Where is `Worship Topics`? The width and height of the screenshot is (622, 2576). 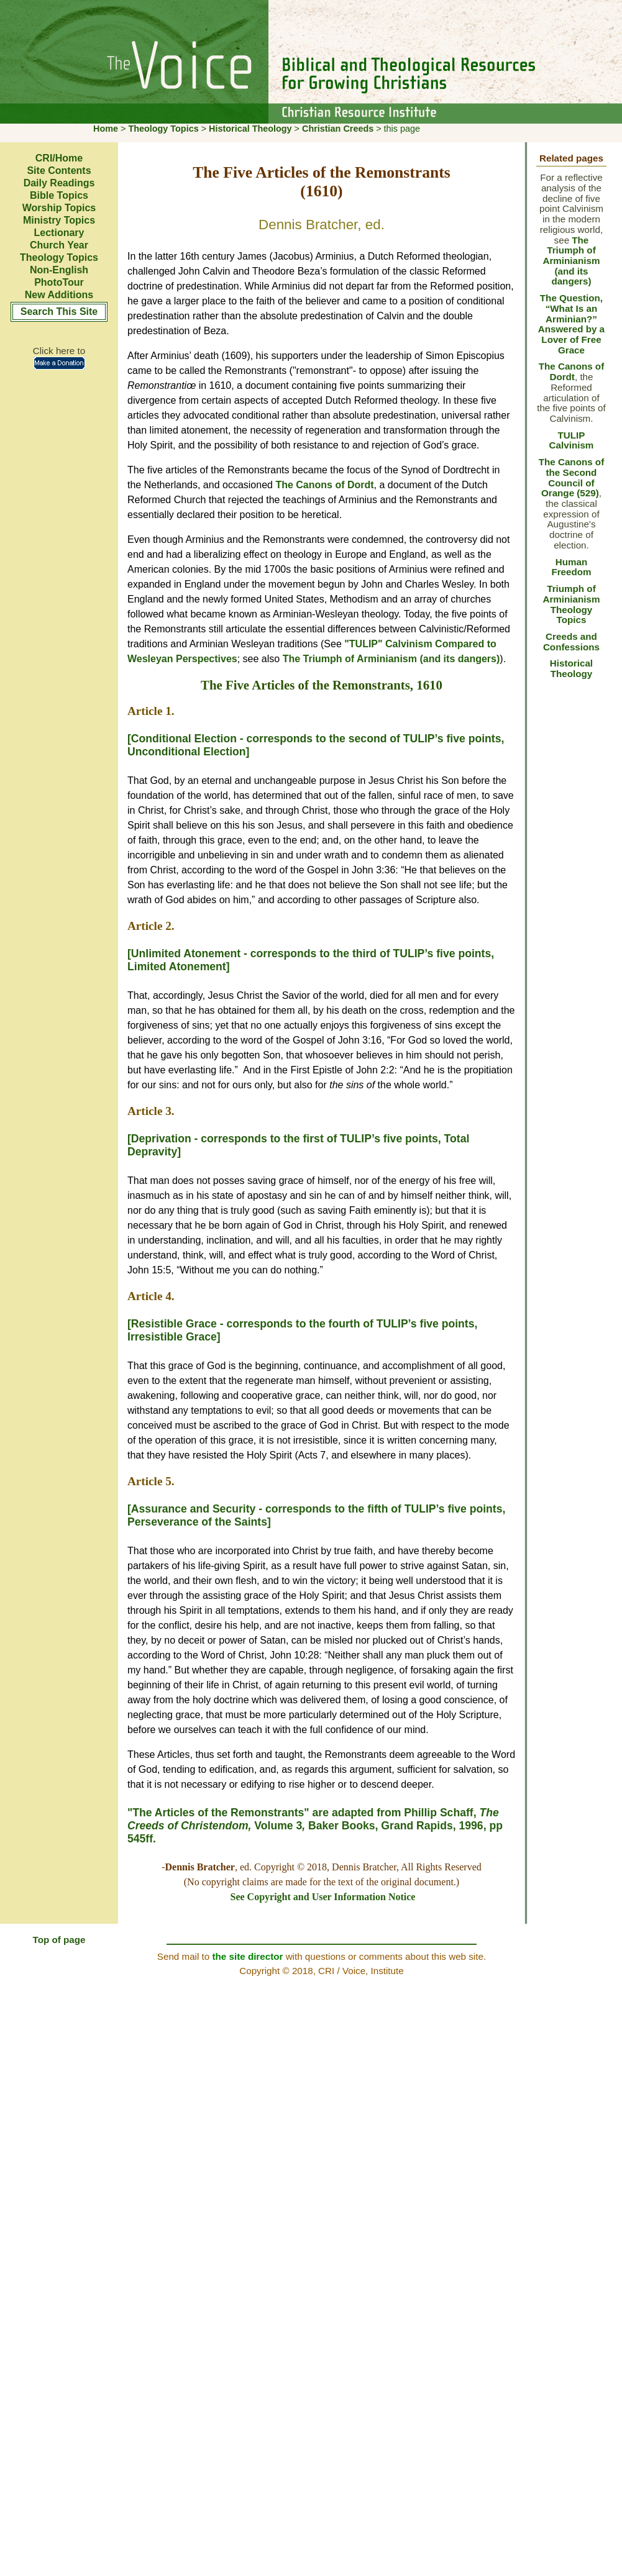
Worship Topics is located at coordinates (59, 208).